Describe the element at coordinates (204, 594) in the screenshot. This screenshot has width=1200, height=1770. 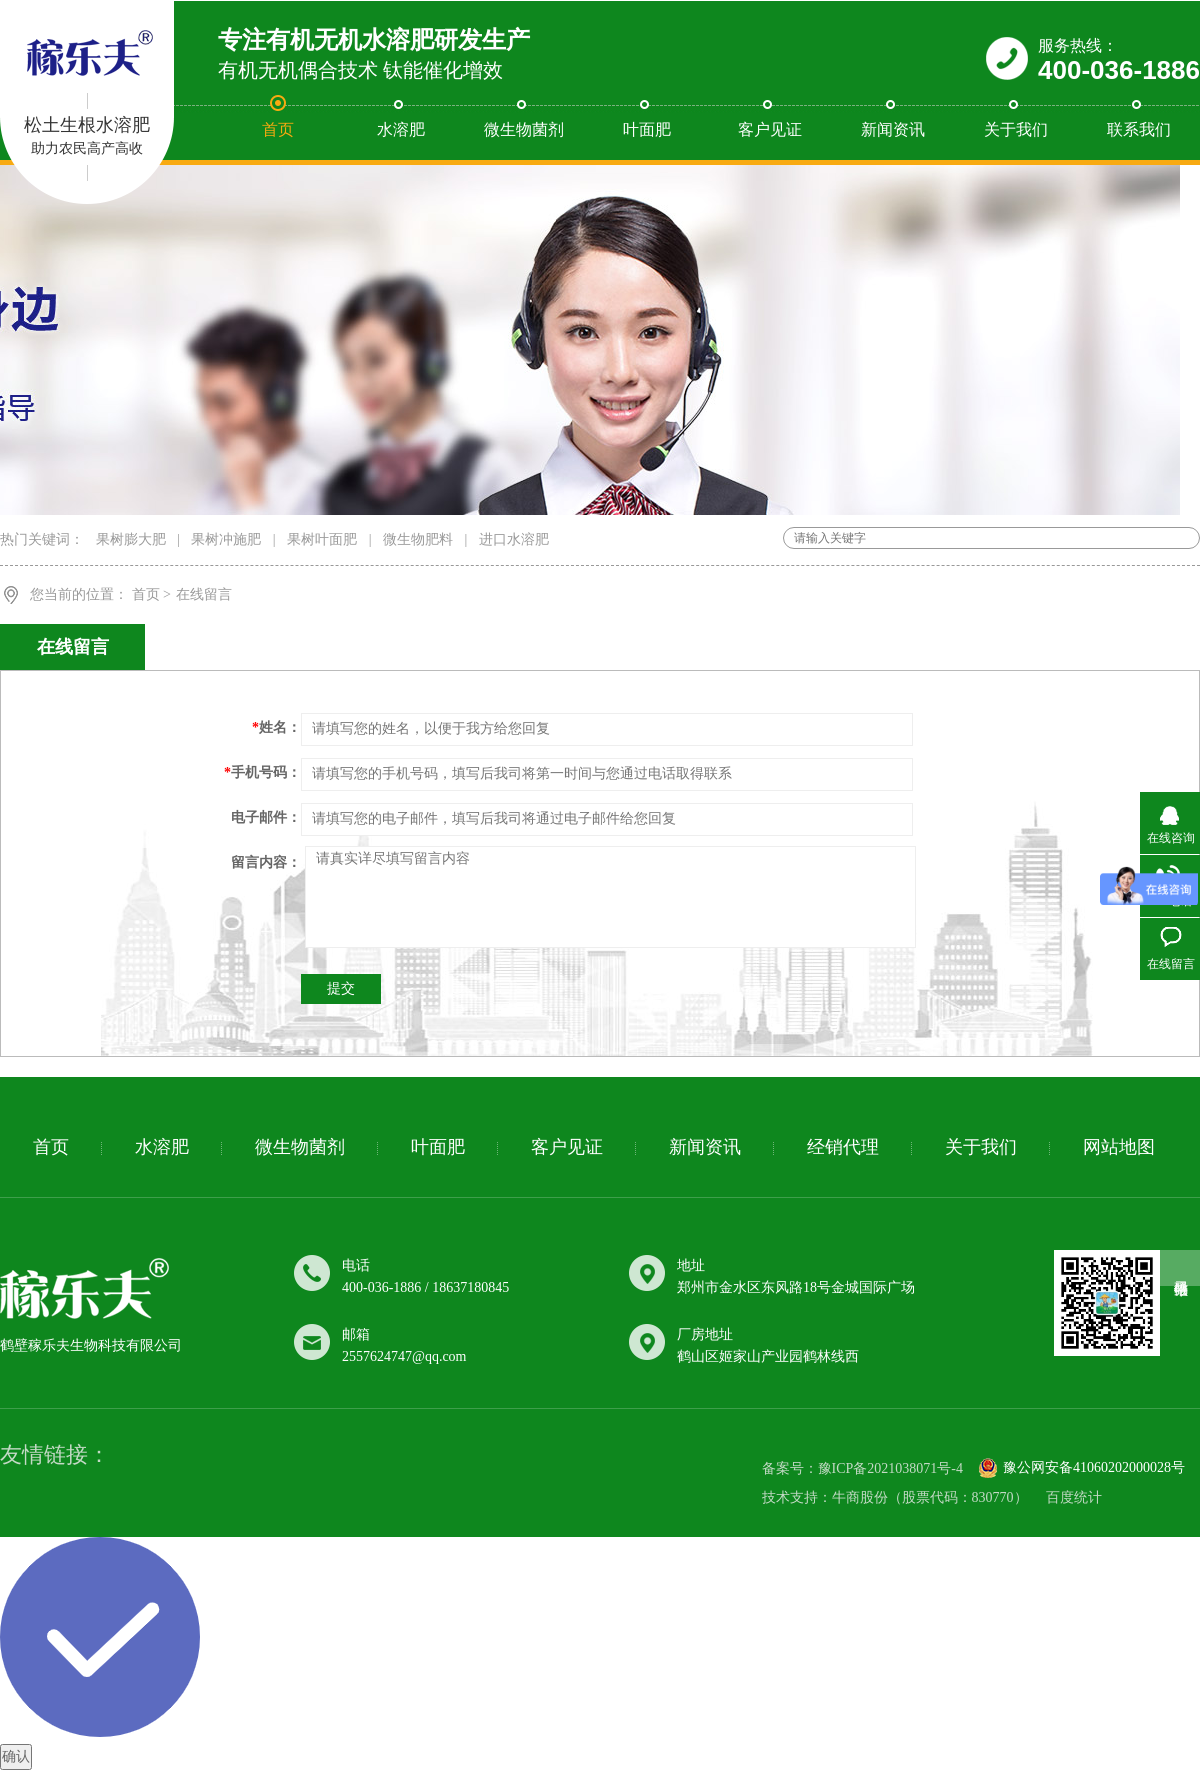
I see `在线留言` at that location.